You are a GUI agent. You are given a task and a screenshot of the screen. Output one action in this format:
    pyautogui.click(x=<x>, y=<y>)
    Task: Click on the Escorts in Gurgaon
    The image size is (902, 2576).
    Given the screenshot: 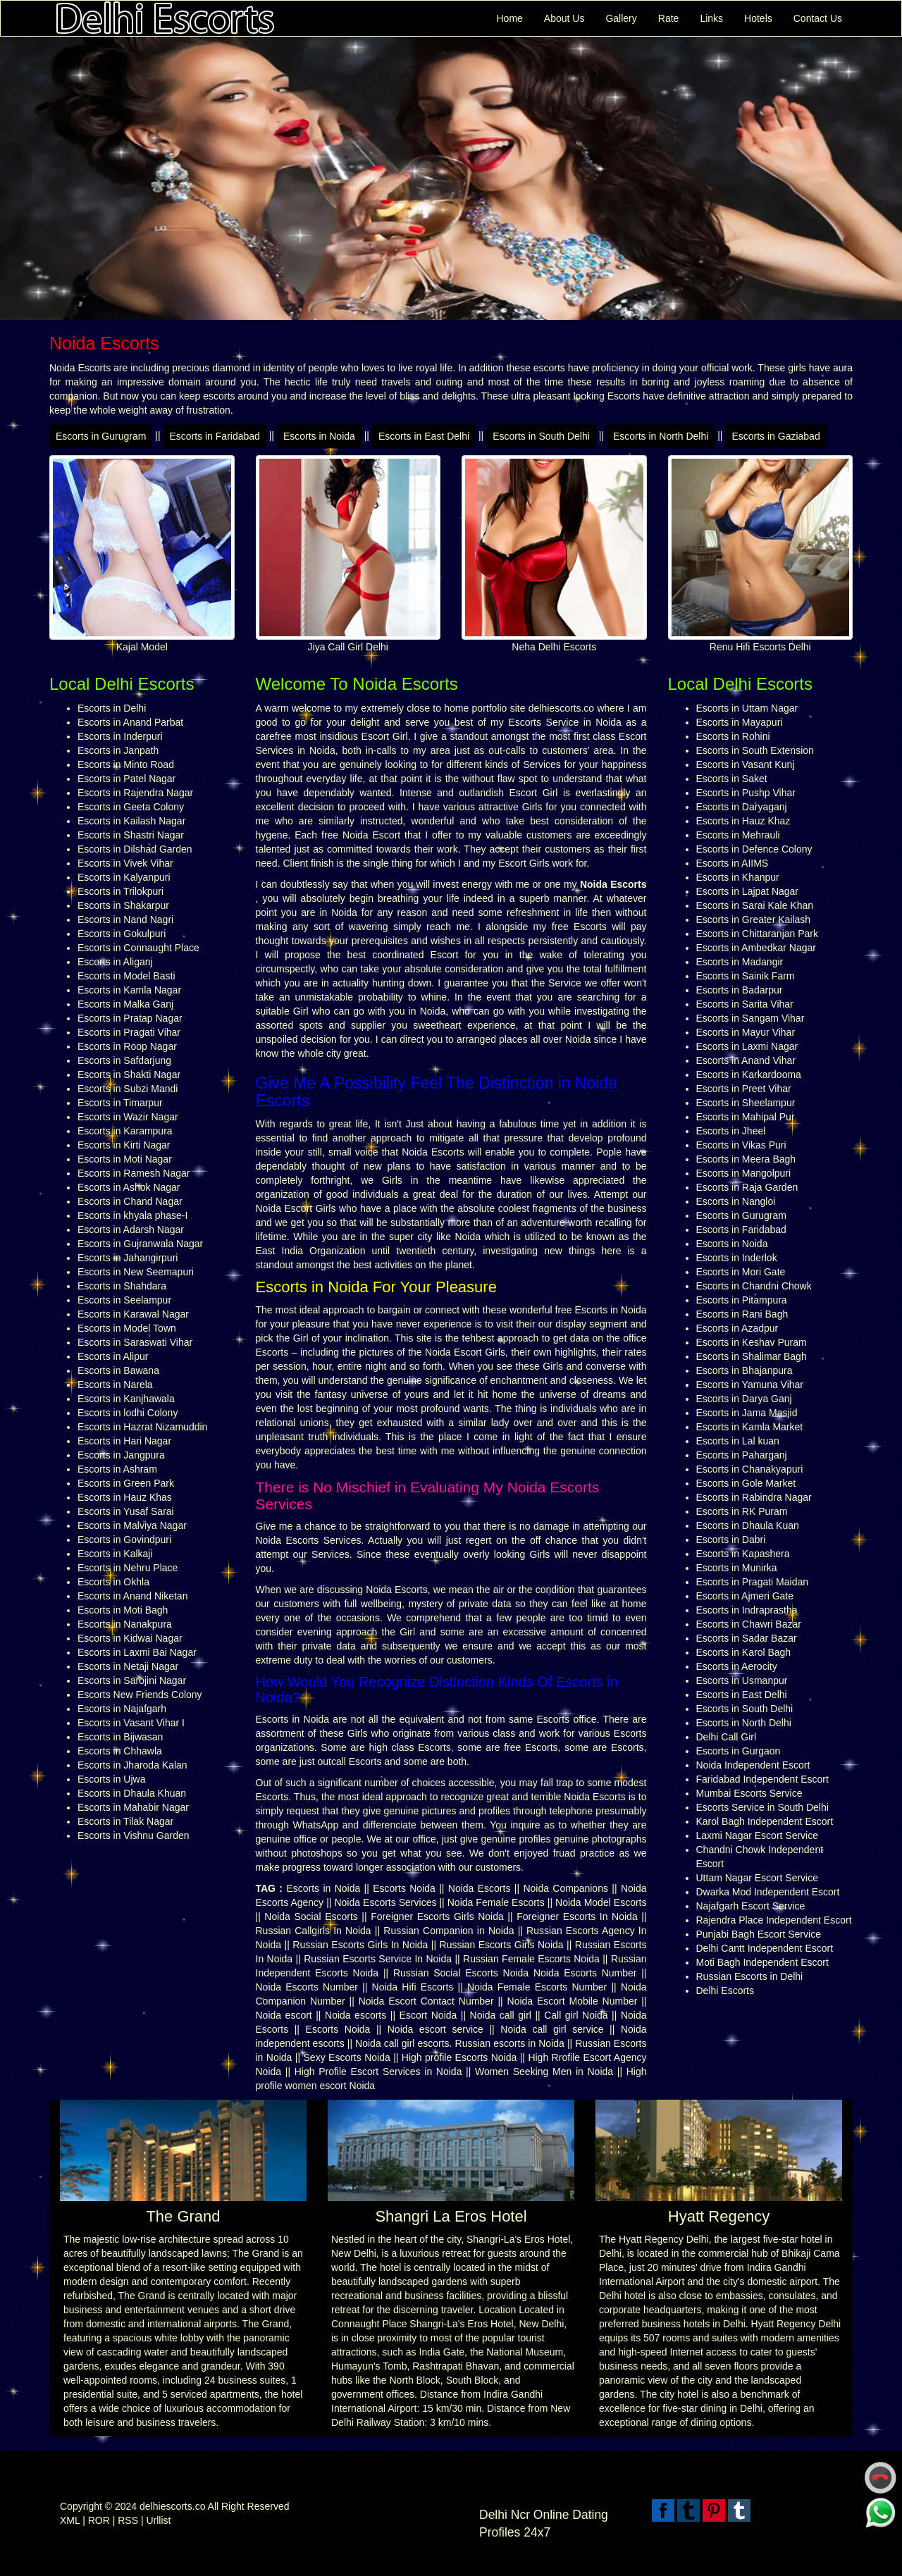 What is the action you would take?
    pyautogui.click(x=738, y=1751)
    